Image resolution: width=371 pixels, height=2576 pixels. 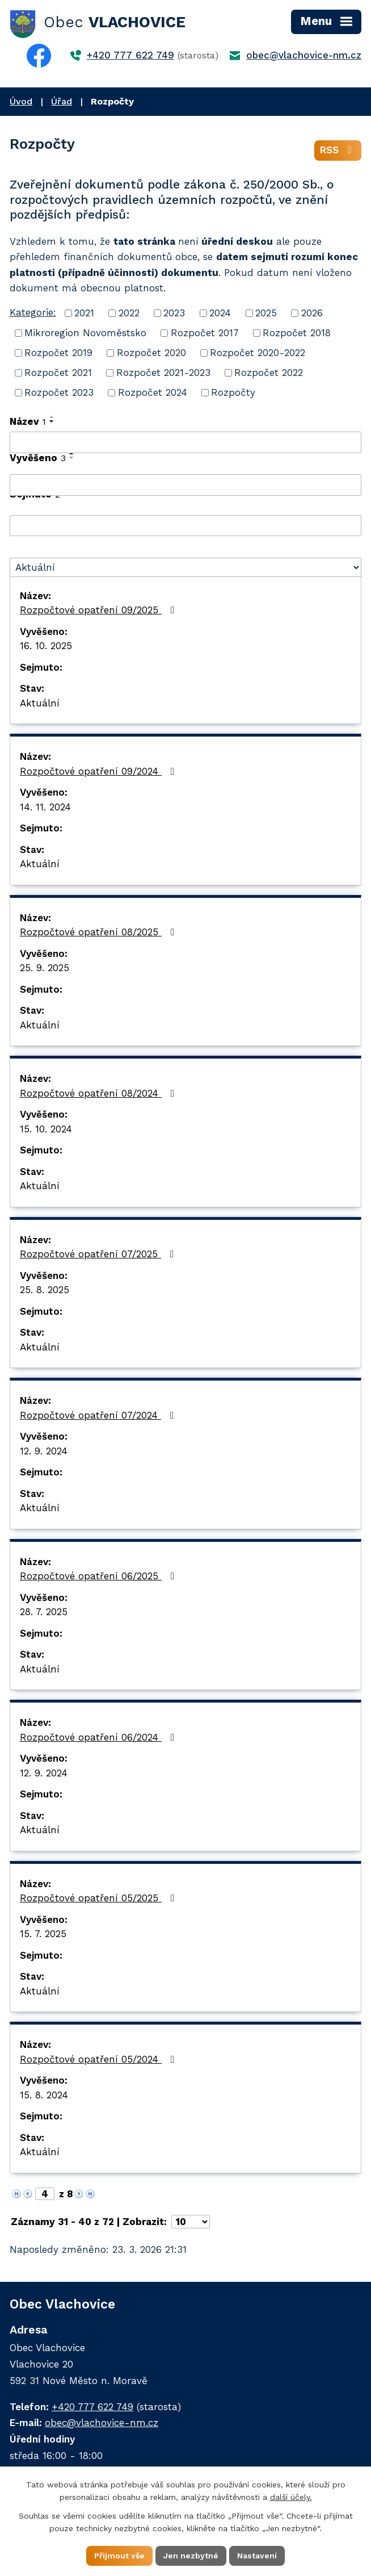 What do you see at coordinates (61, 101) in the screenshot?
I see `Úřad` at bounding box center [61, 101].